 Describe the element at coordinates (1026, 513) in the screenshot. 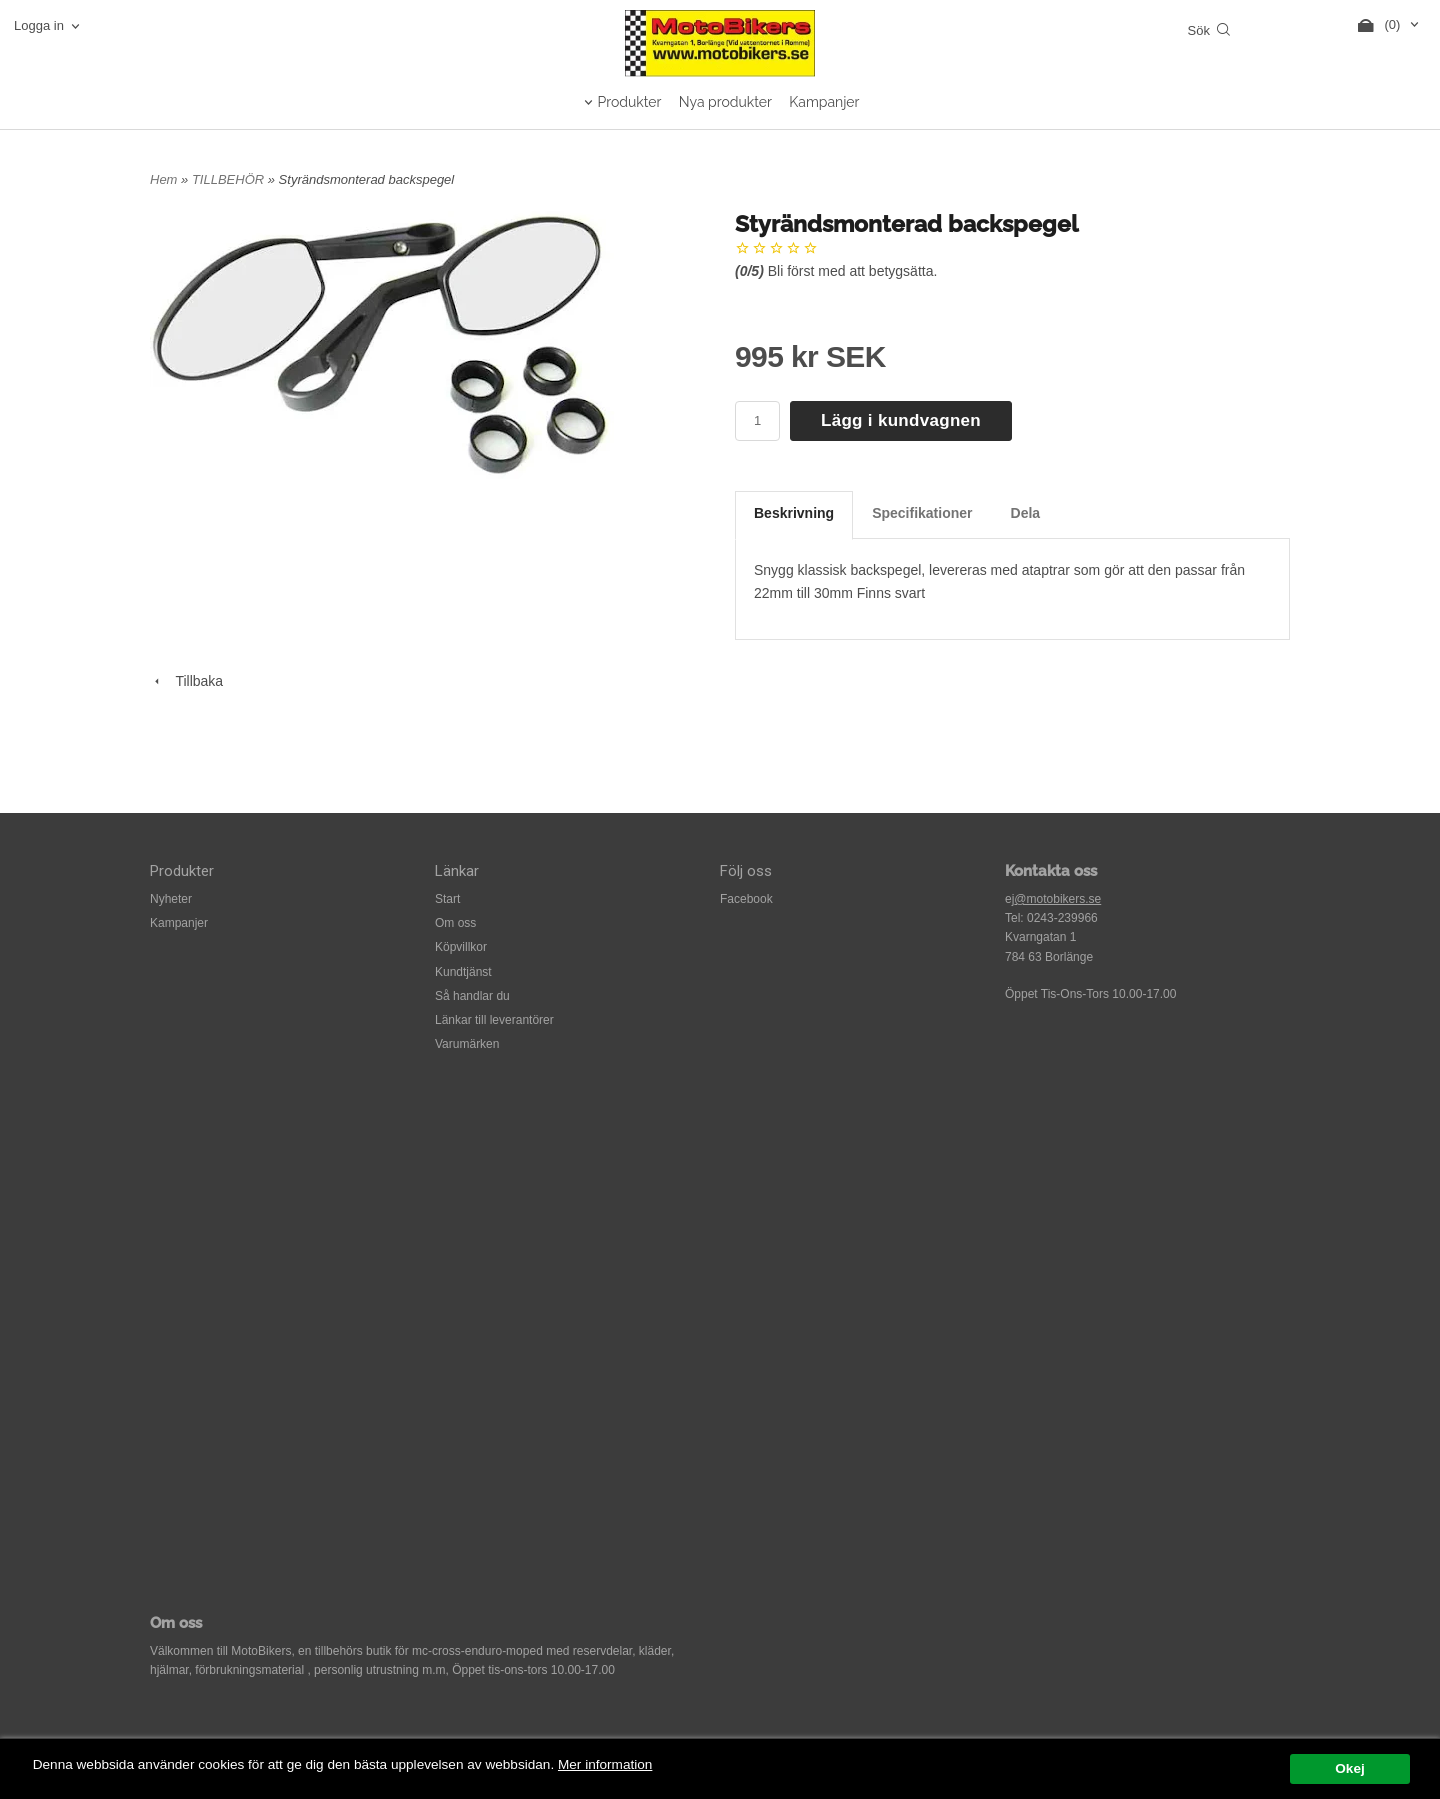

I see `Dela` at that location.